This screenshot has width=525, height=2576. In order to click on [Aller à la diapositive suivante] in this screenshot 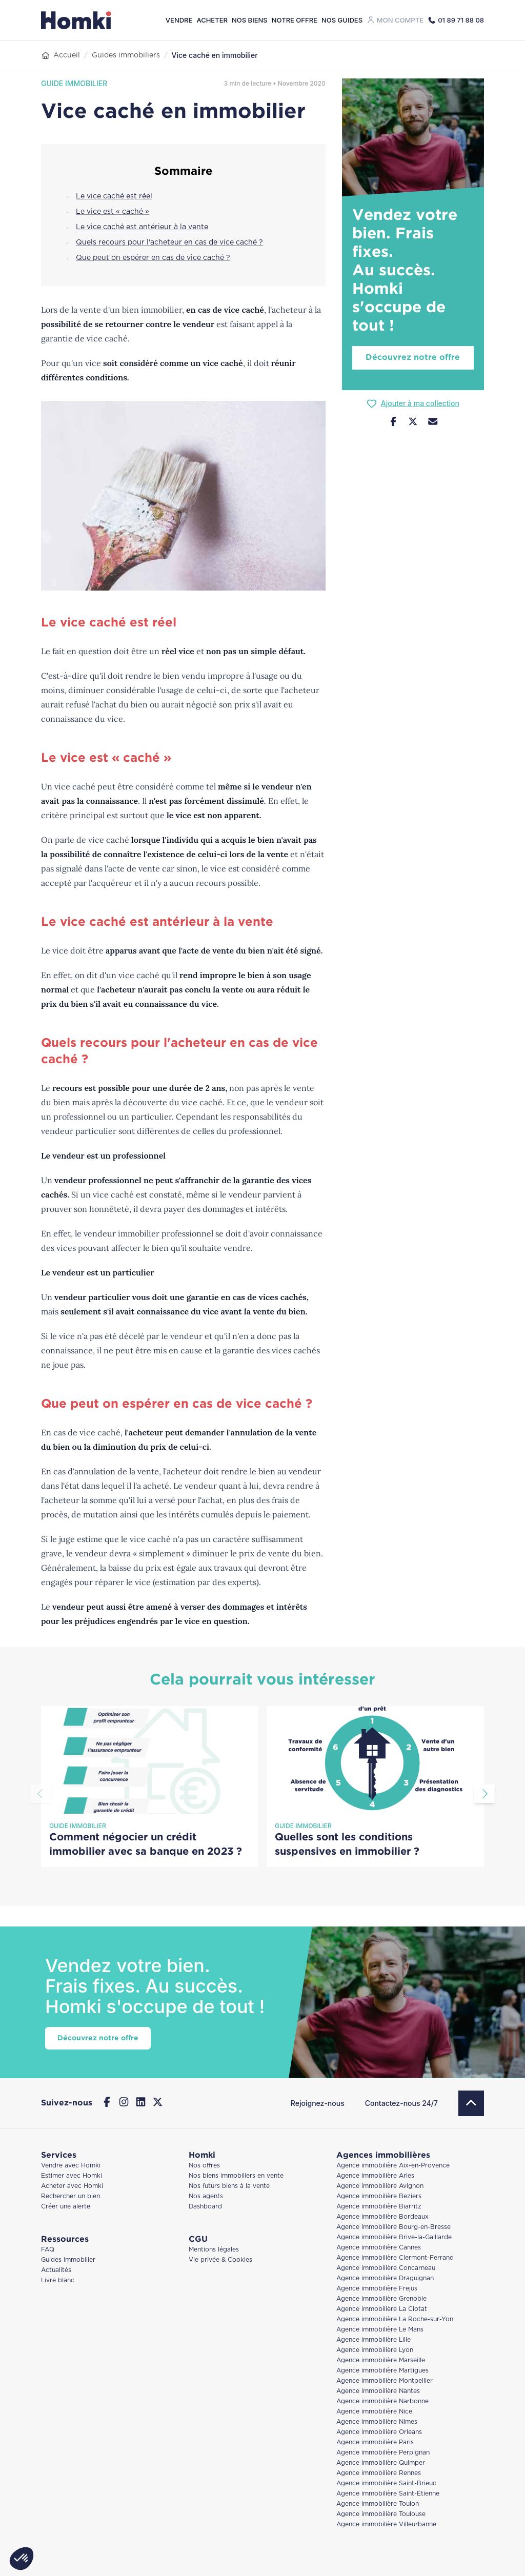, I will do `click(484, 1793)`.